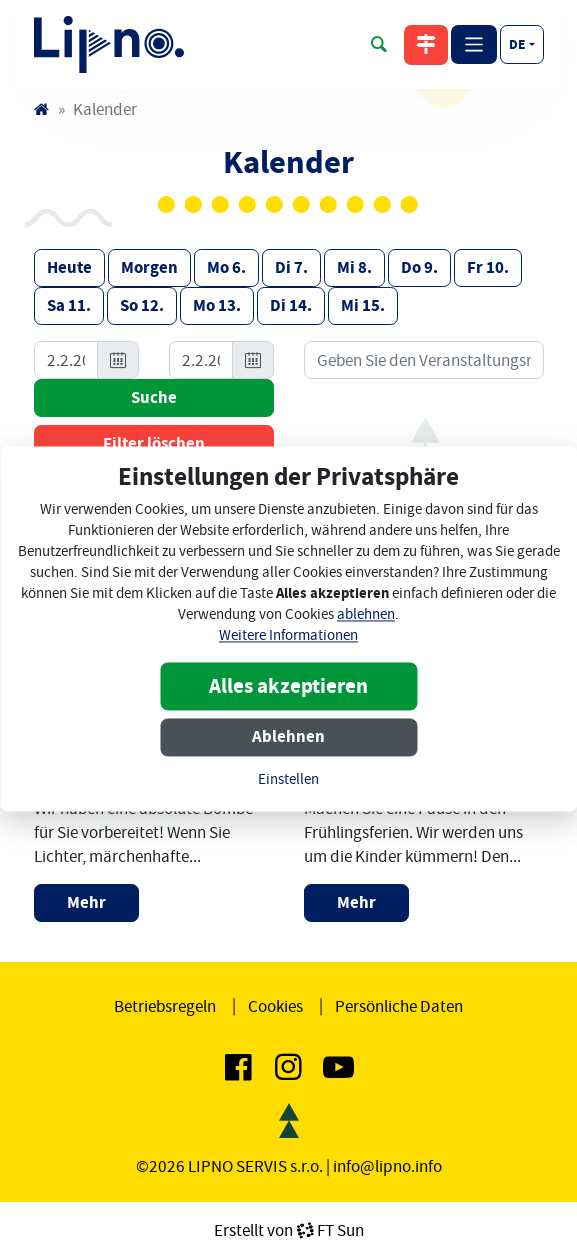  What do you see at coordinates (291, 267) in the screenshot?
I see `Di 7.` at bounding box center [291, 267].